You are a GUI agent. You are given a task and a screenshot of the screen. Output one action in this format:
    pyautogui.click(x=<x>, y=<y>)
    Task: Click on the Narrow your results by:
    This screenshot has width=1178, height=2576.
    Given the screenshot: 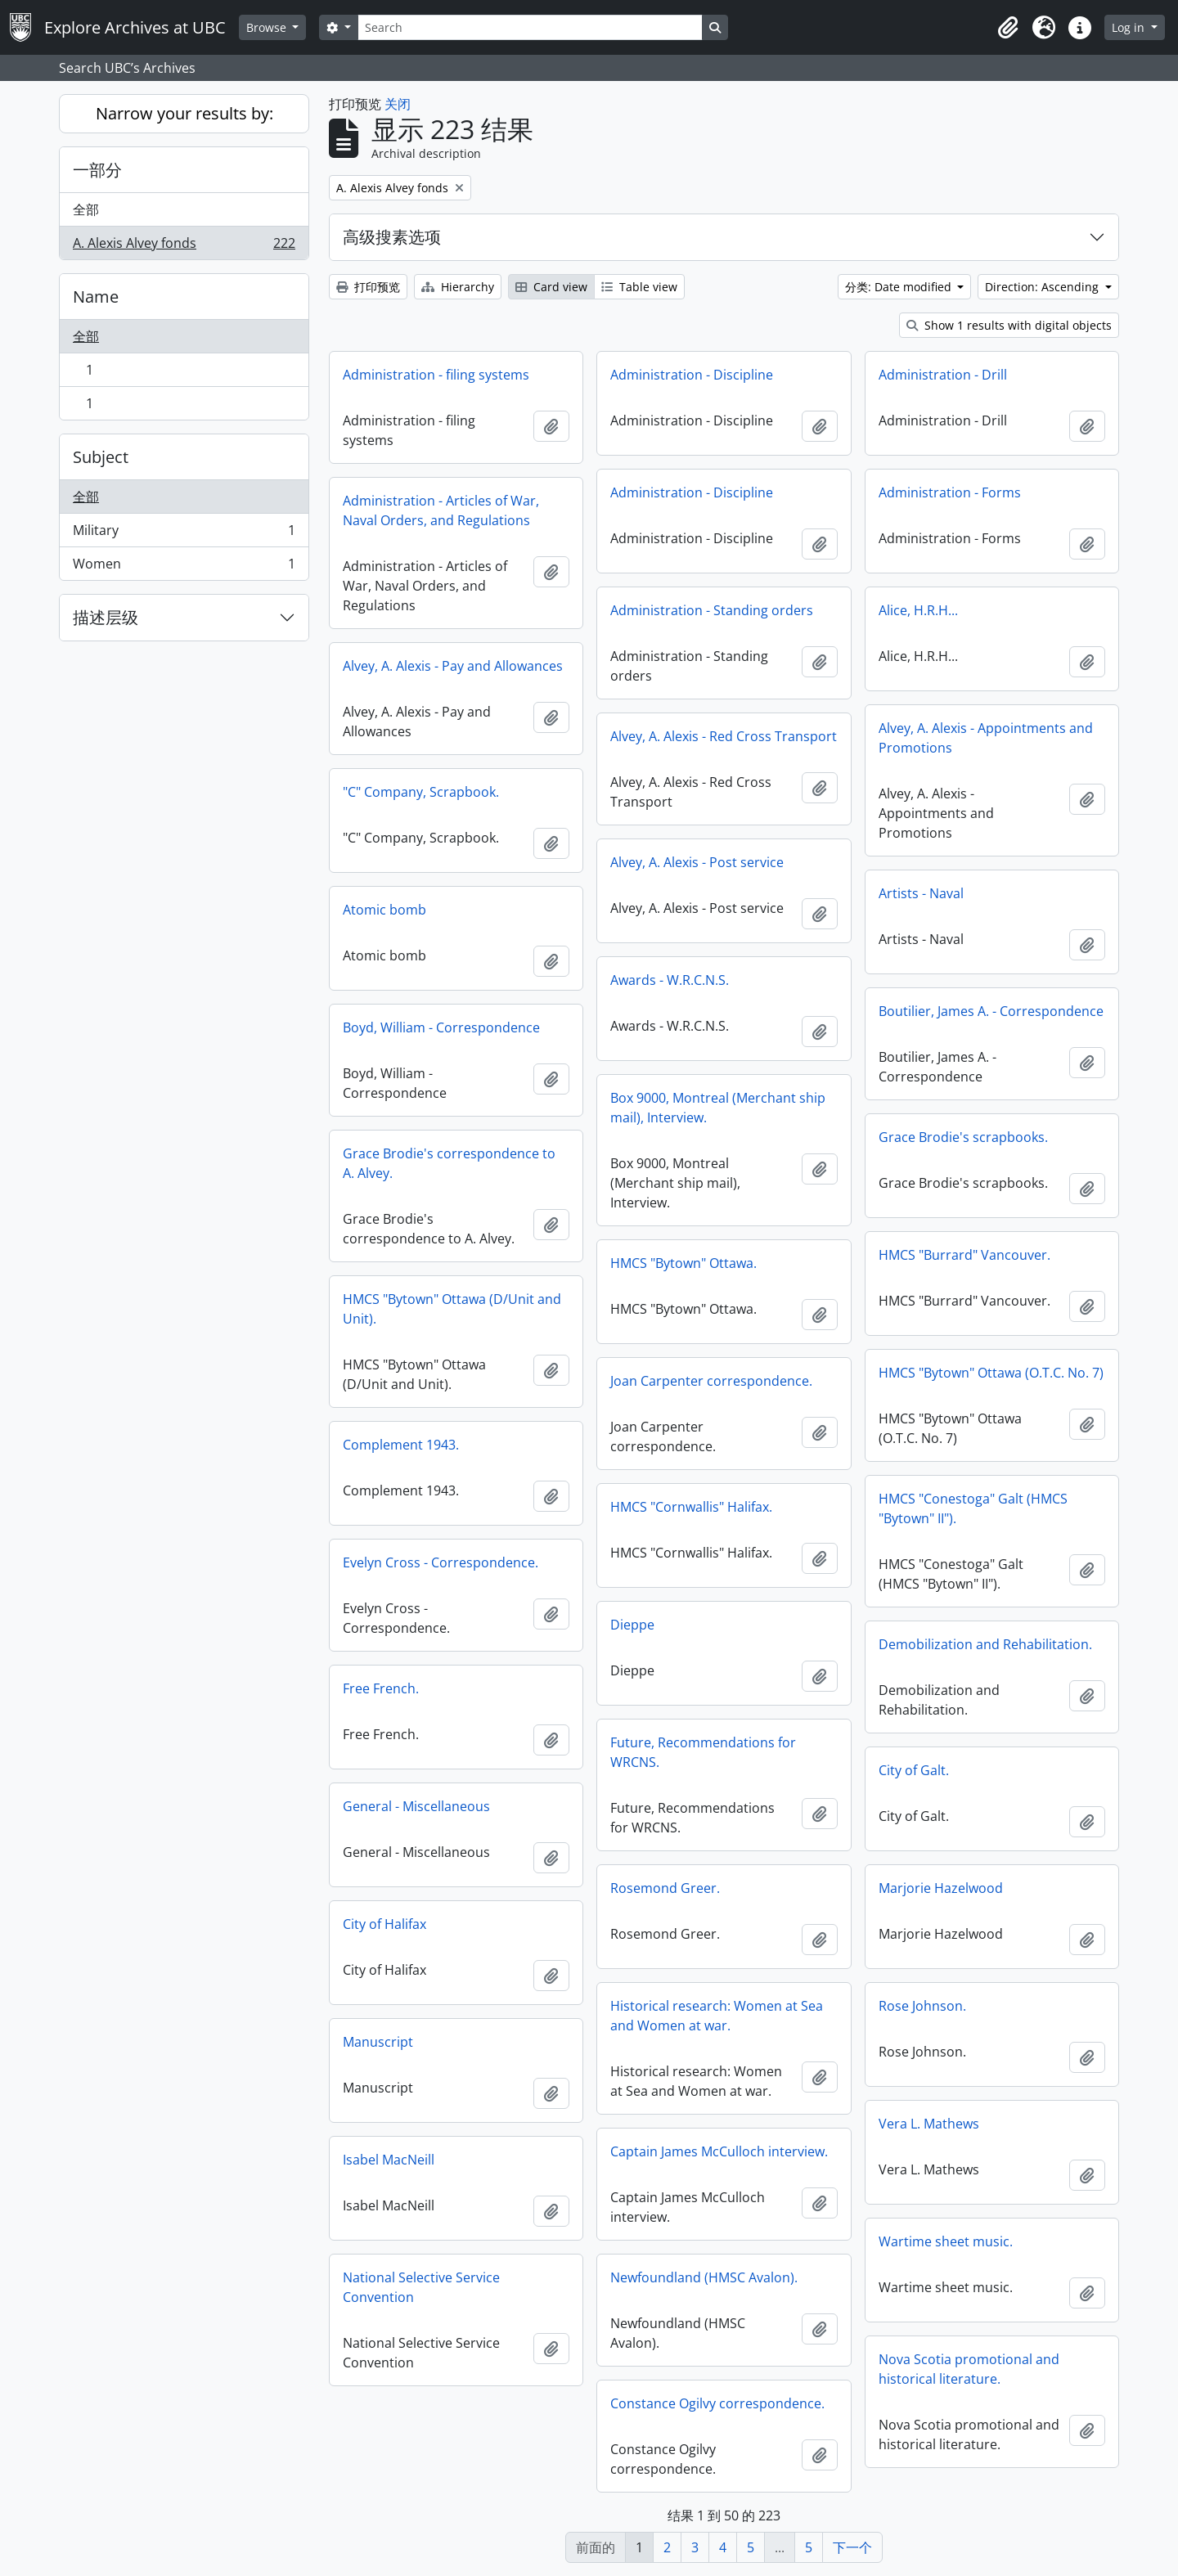 What is the action you would take?
    pyautogui.click(x=184, y=113)
    